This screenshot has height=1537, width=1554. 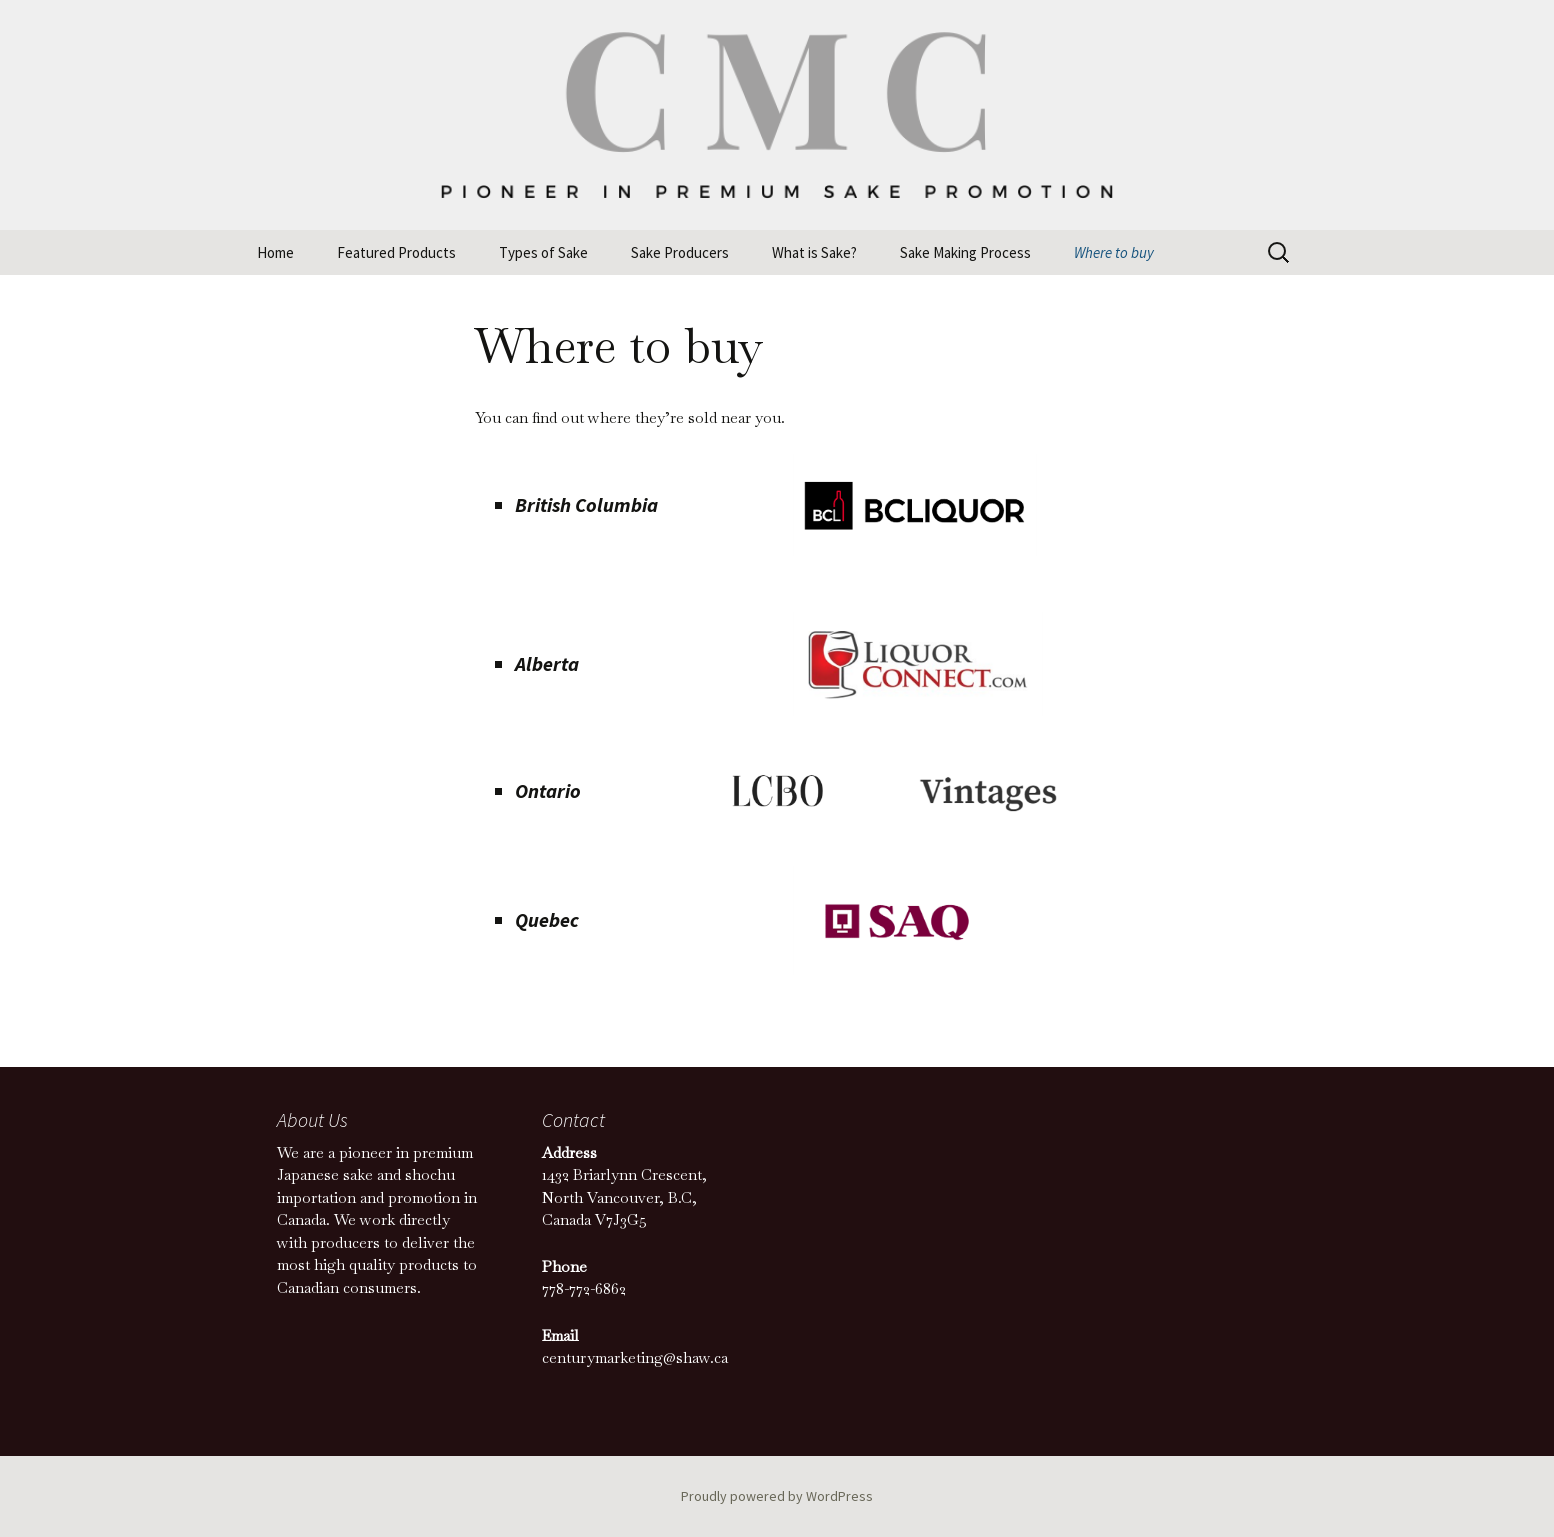 I want to click on Sake Producers, so click(x=680, y=252).